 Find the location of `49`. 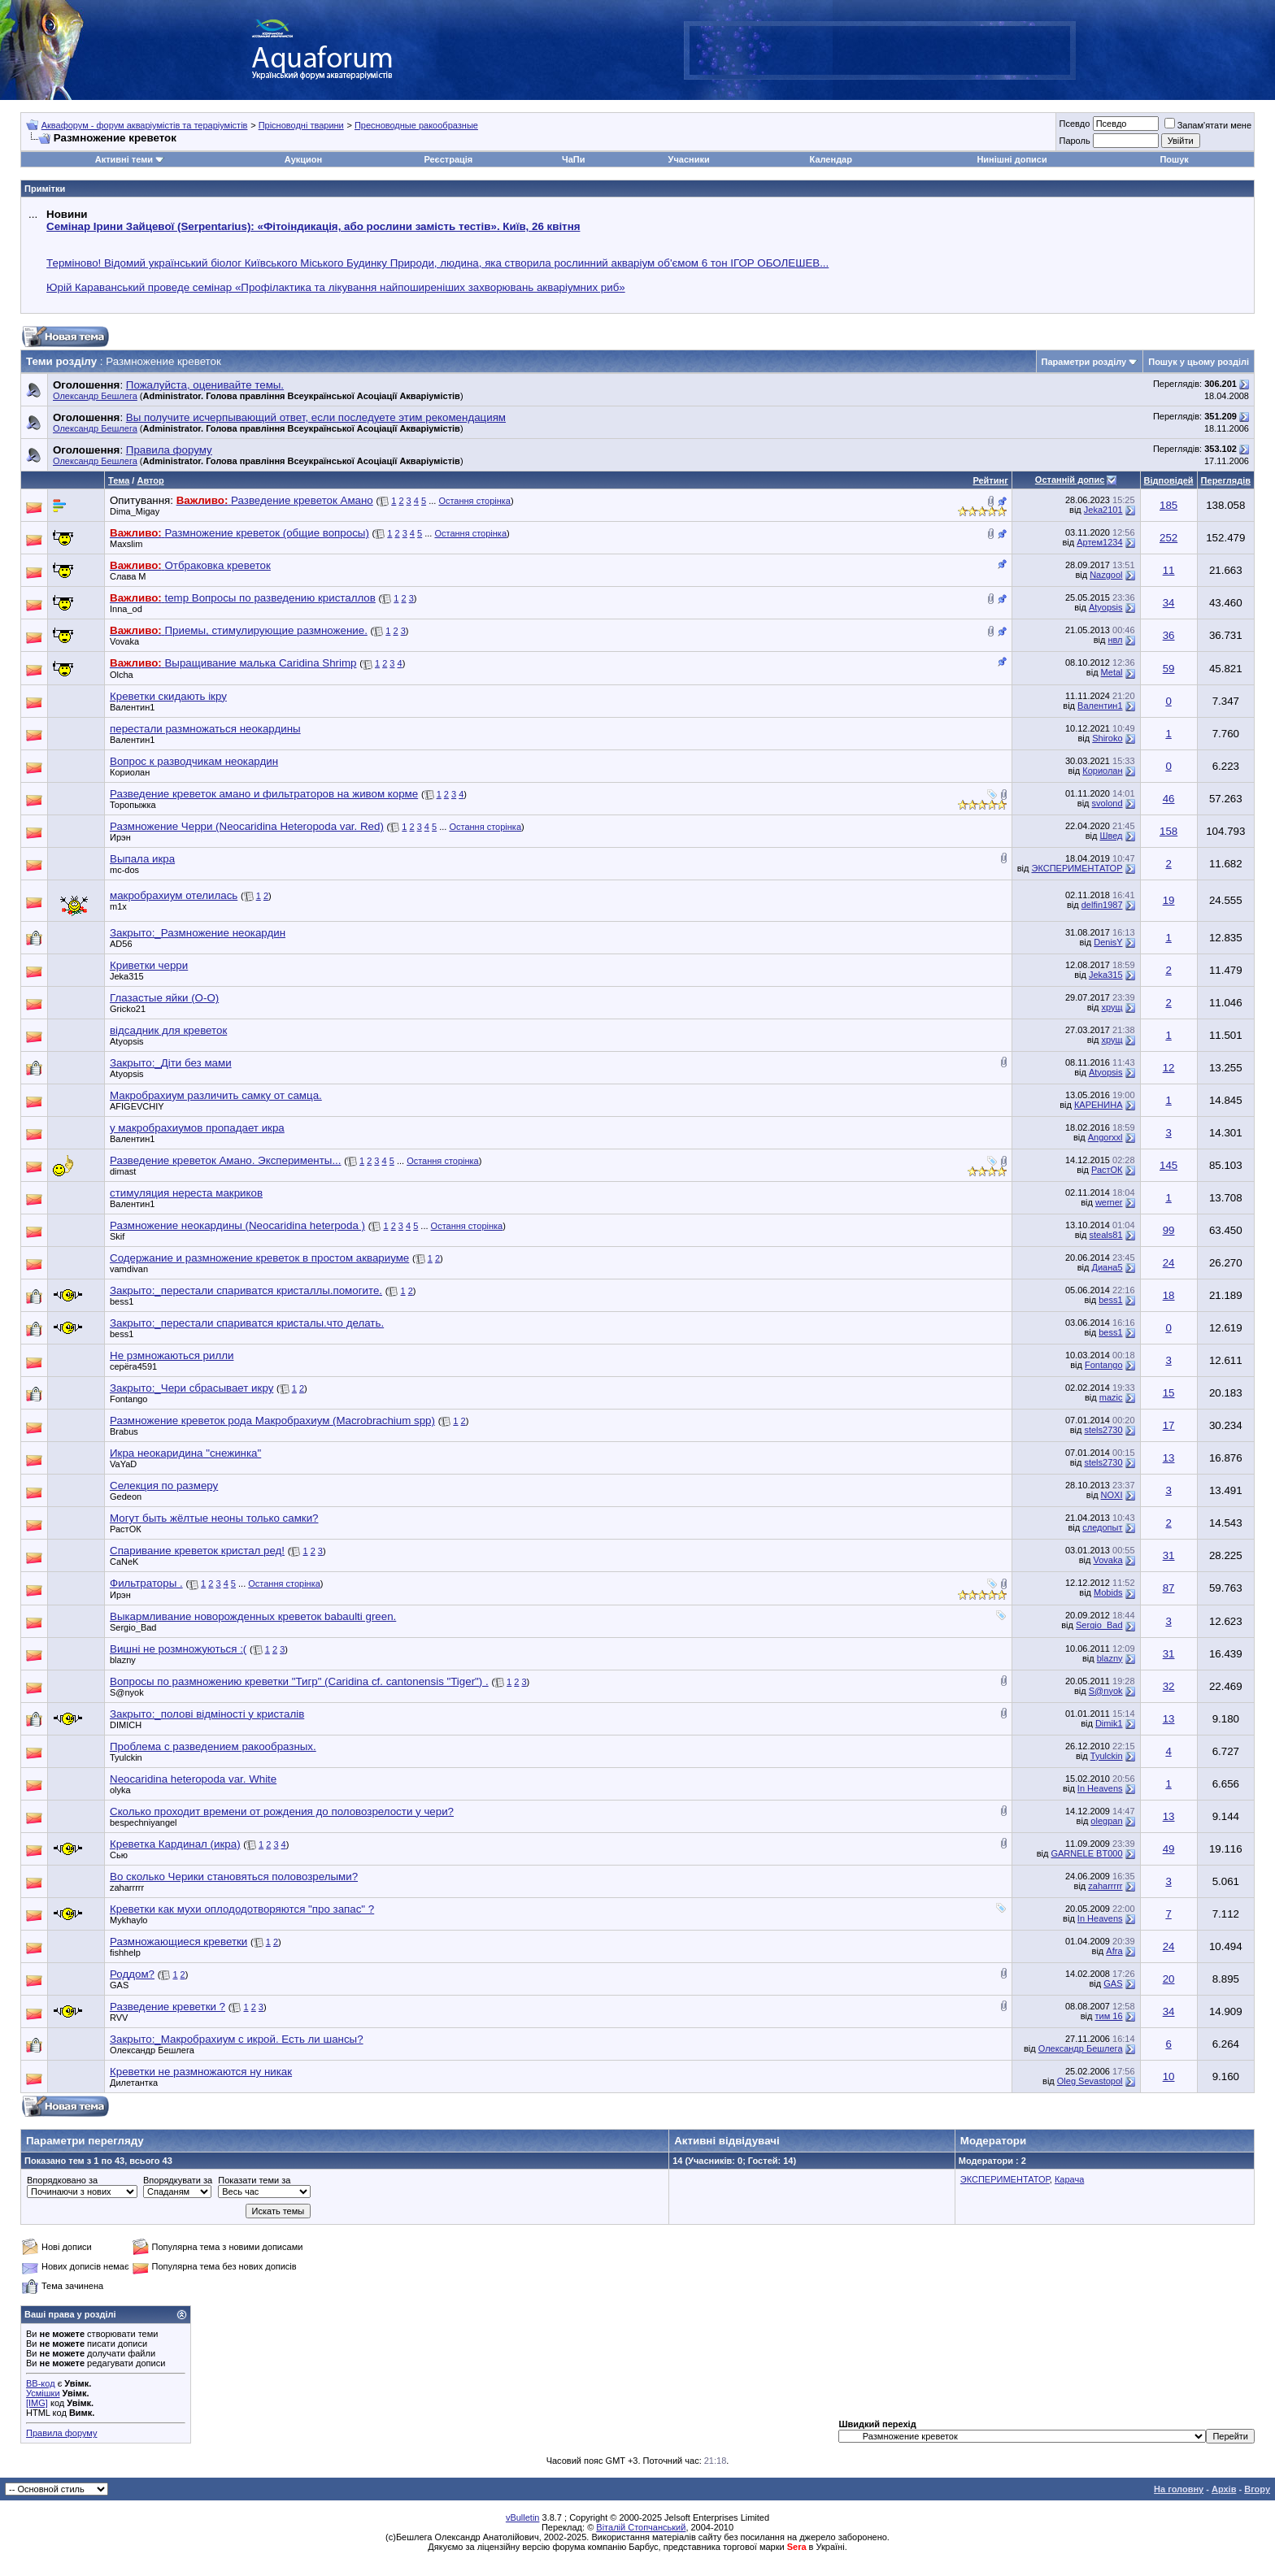

49 is located at coordinates (1169, 1849).